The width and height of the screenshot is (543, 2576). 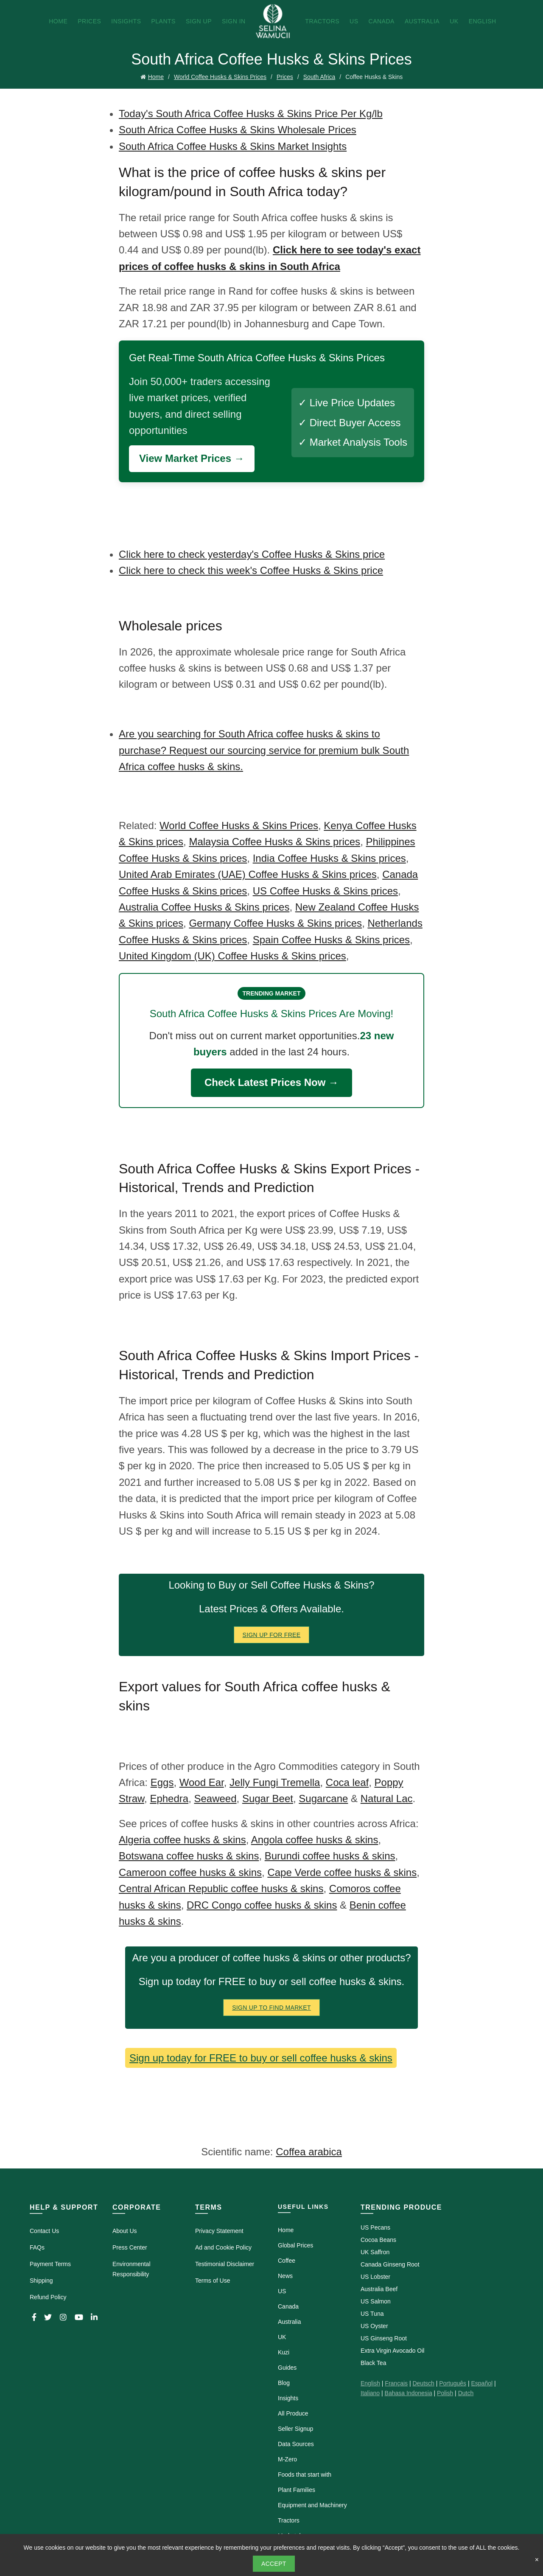 I want to click on Extra Virgin Avocado Oil, so click(x=392, y=2350).